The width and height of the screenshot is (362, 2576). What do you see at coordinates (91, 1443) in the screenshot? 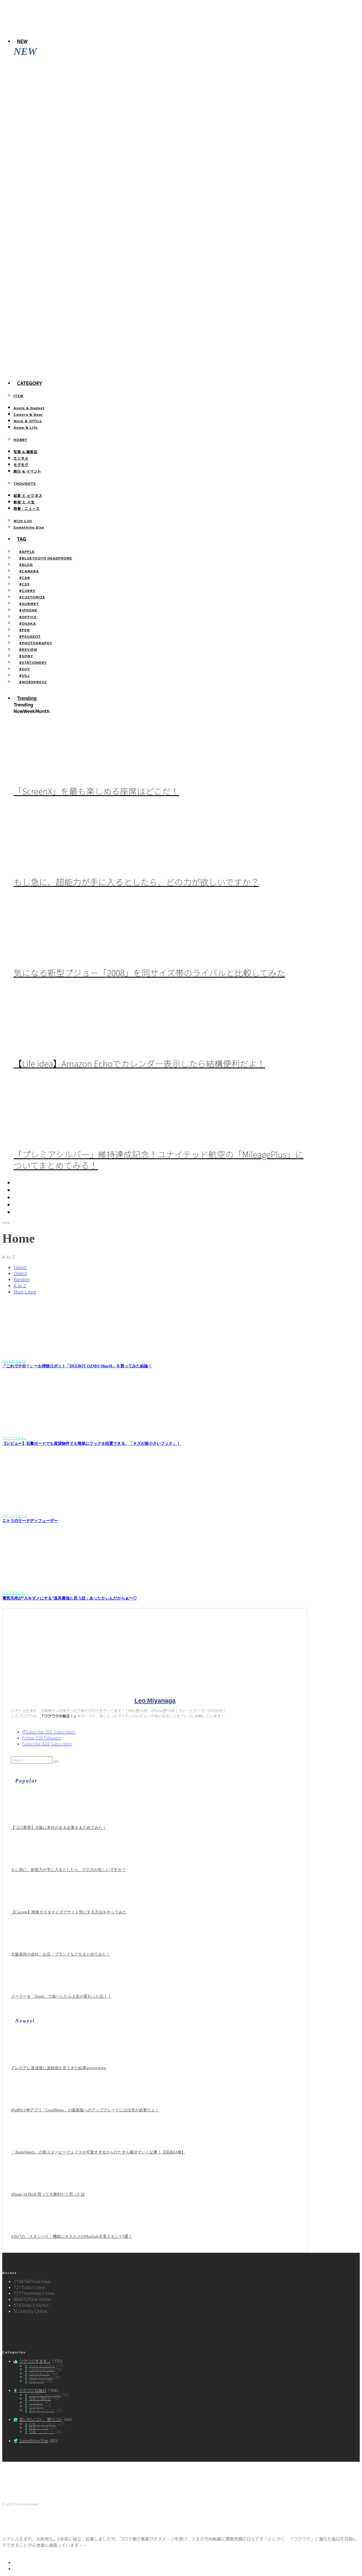
I see `【レビュー】石膏ボードでも賃貸物件でも簡単にフックを設置できる、「キズが超小さいフック」！` at bounding box center [91, 1443].